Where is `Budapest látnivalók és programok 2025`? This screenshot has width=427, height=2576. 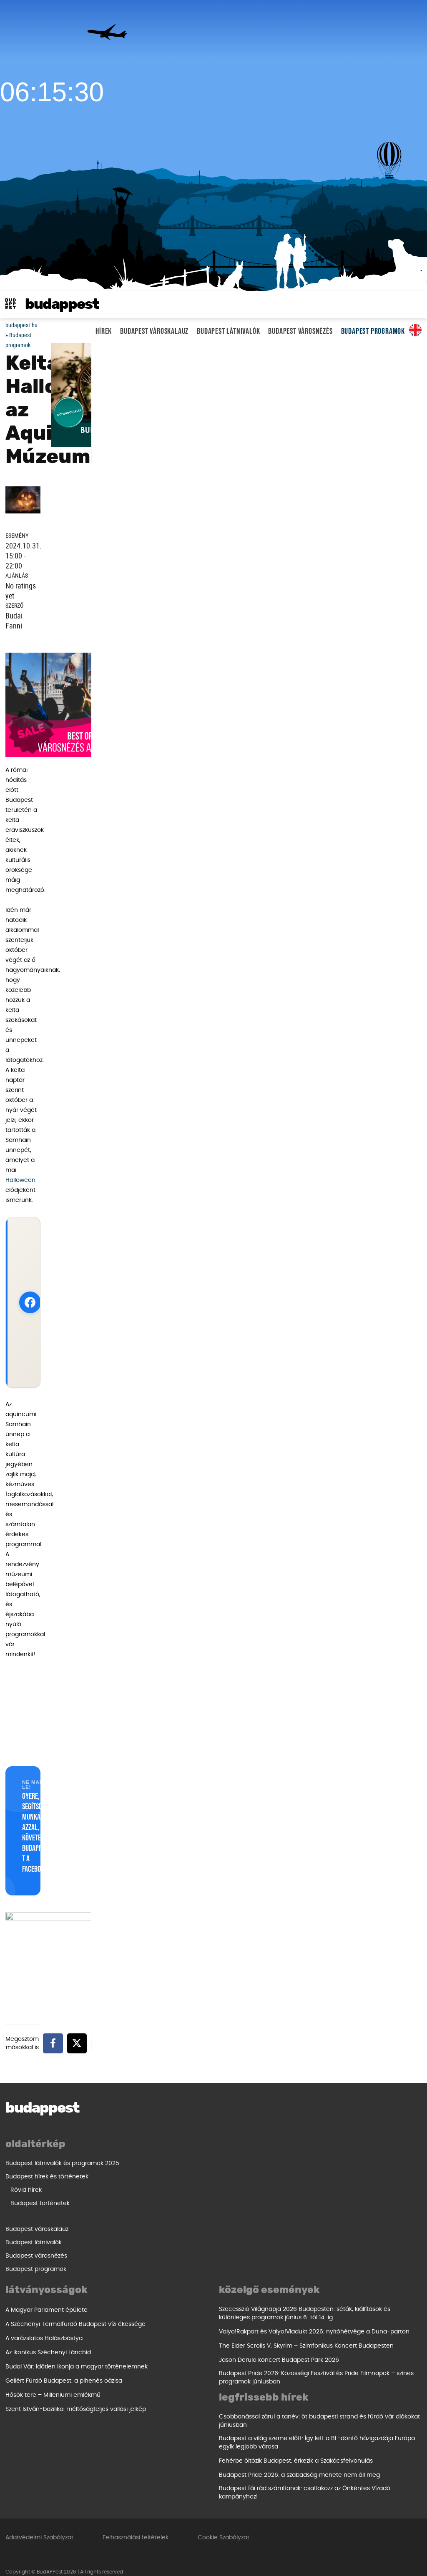
Budapest látnivalók és programok 2025 is located at coordinates (62, 2163).